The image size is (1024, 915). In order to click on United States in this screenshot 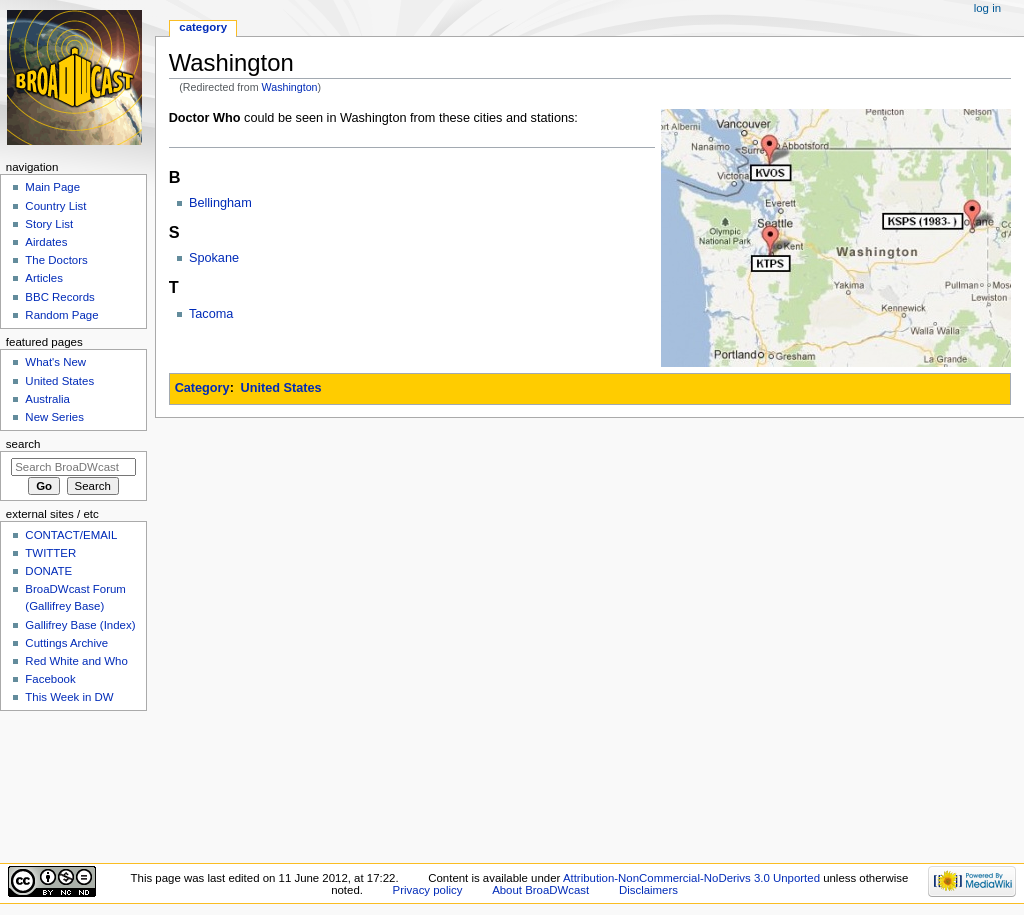, I will do `click(281, 388)`.